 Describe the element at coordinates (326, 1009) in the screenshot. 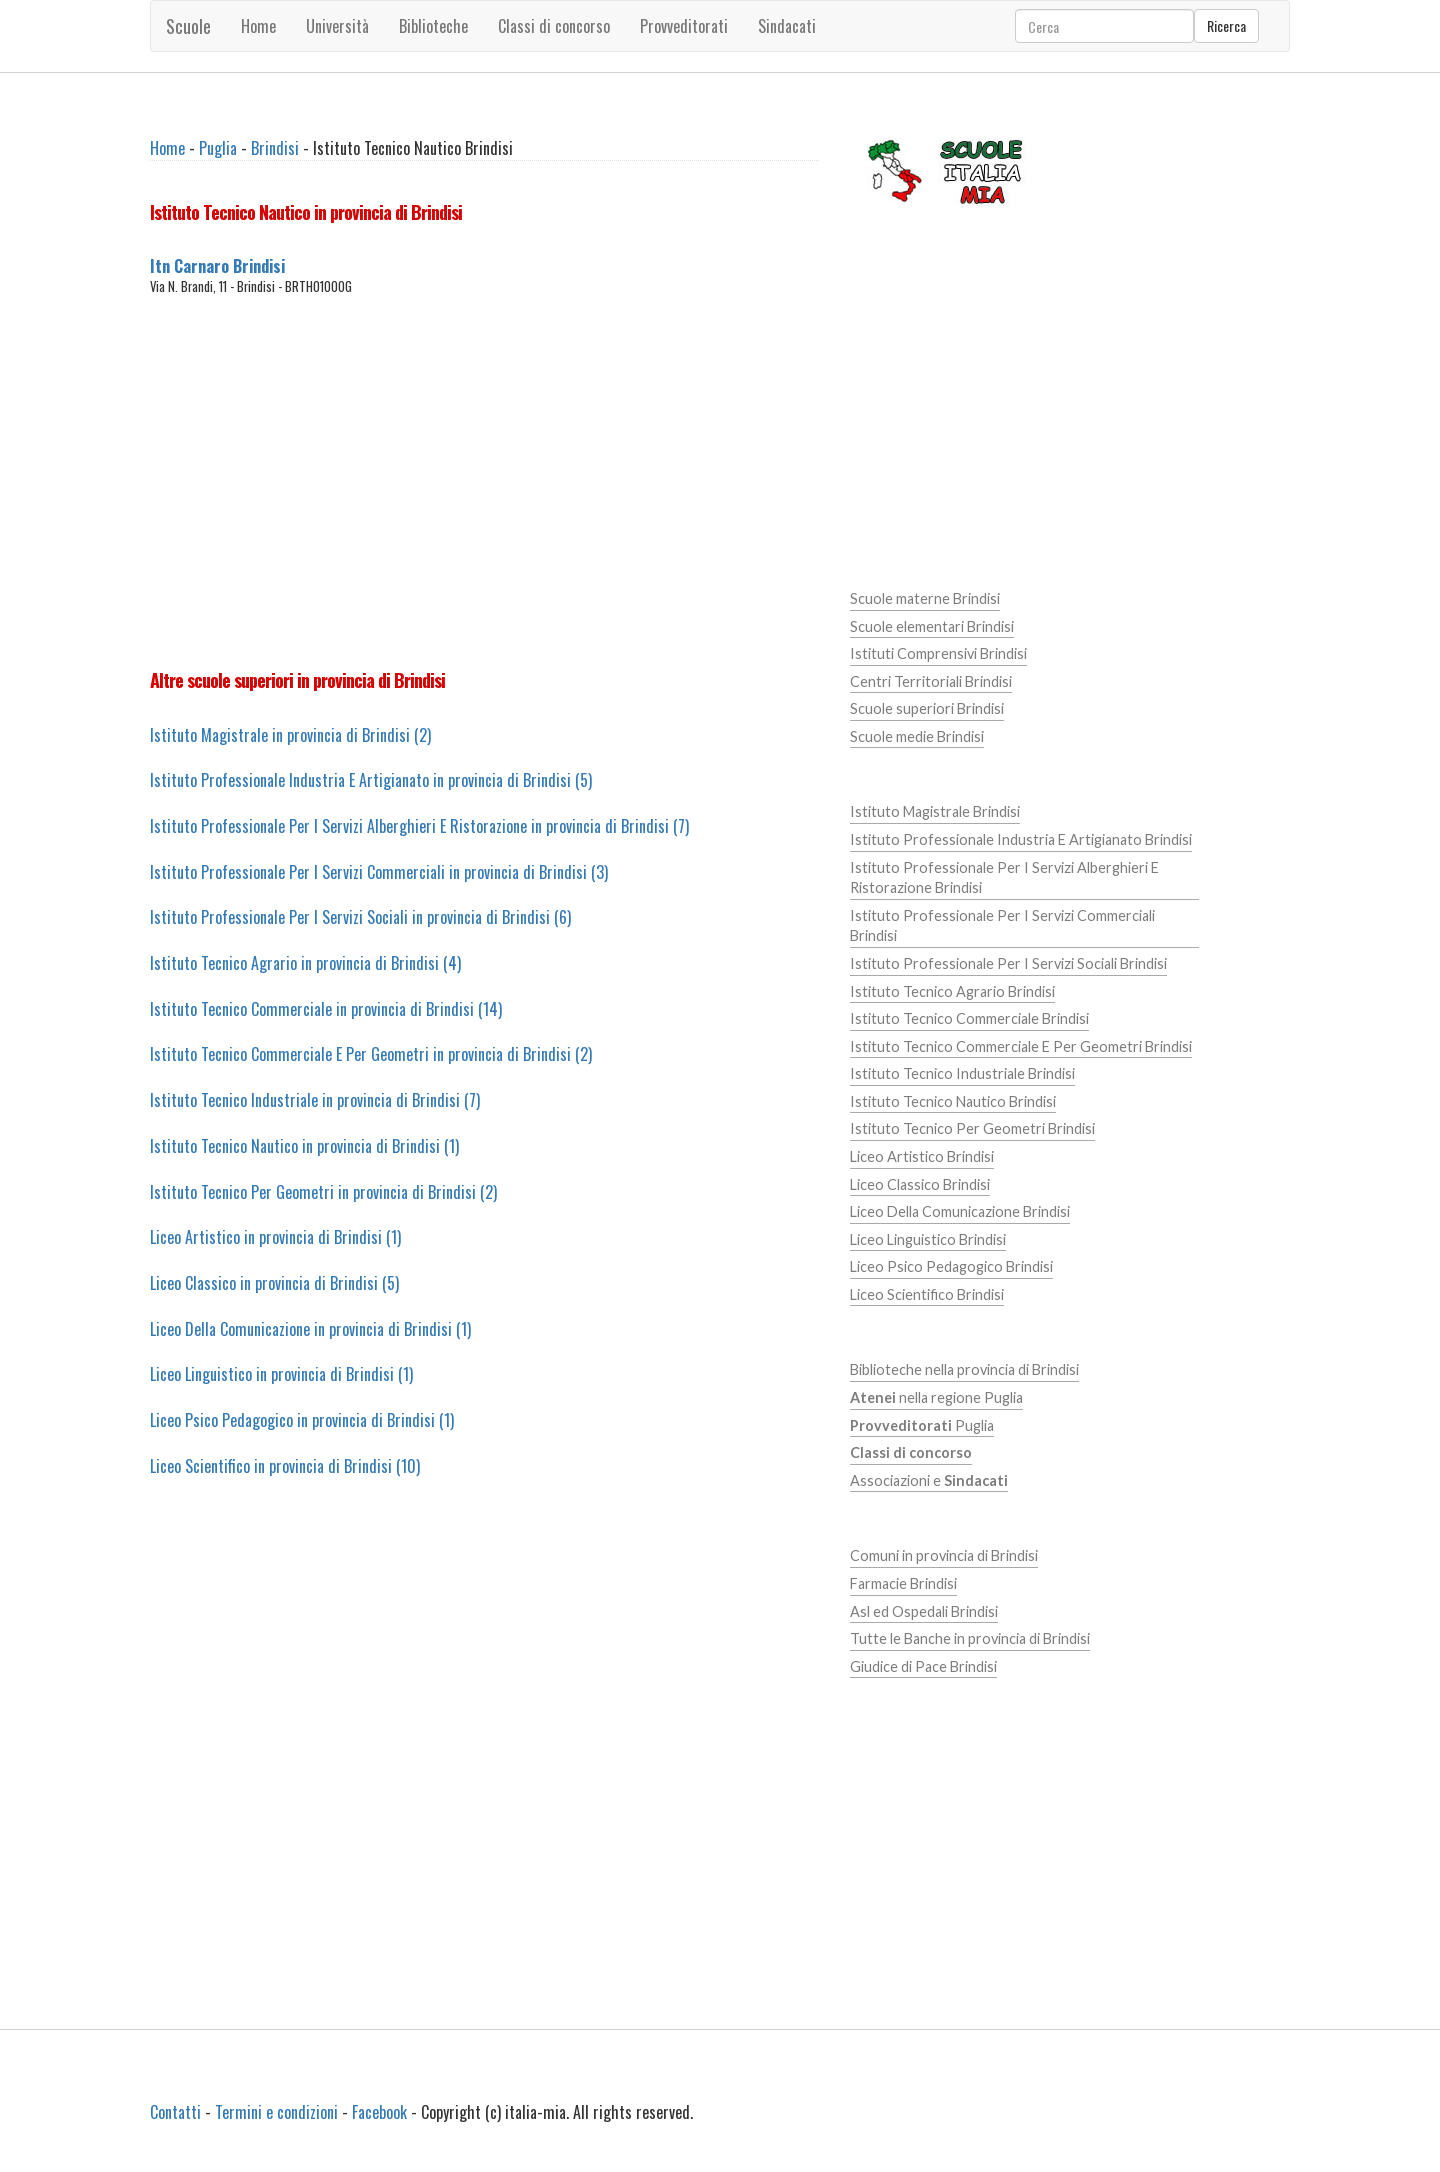

I see `Istituto Tecnico Commerciale in provincia di Brindisi (14)` at that location.